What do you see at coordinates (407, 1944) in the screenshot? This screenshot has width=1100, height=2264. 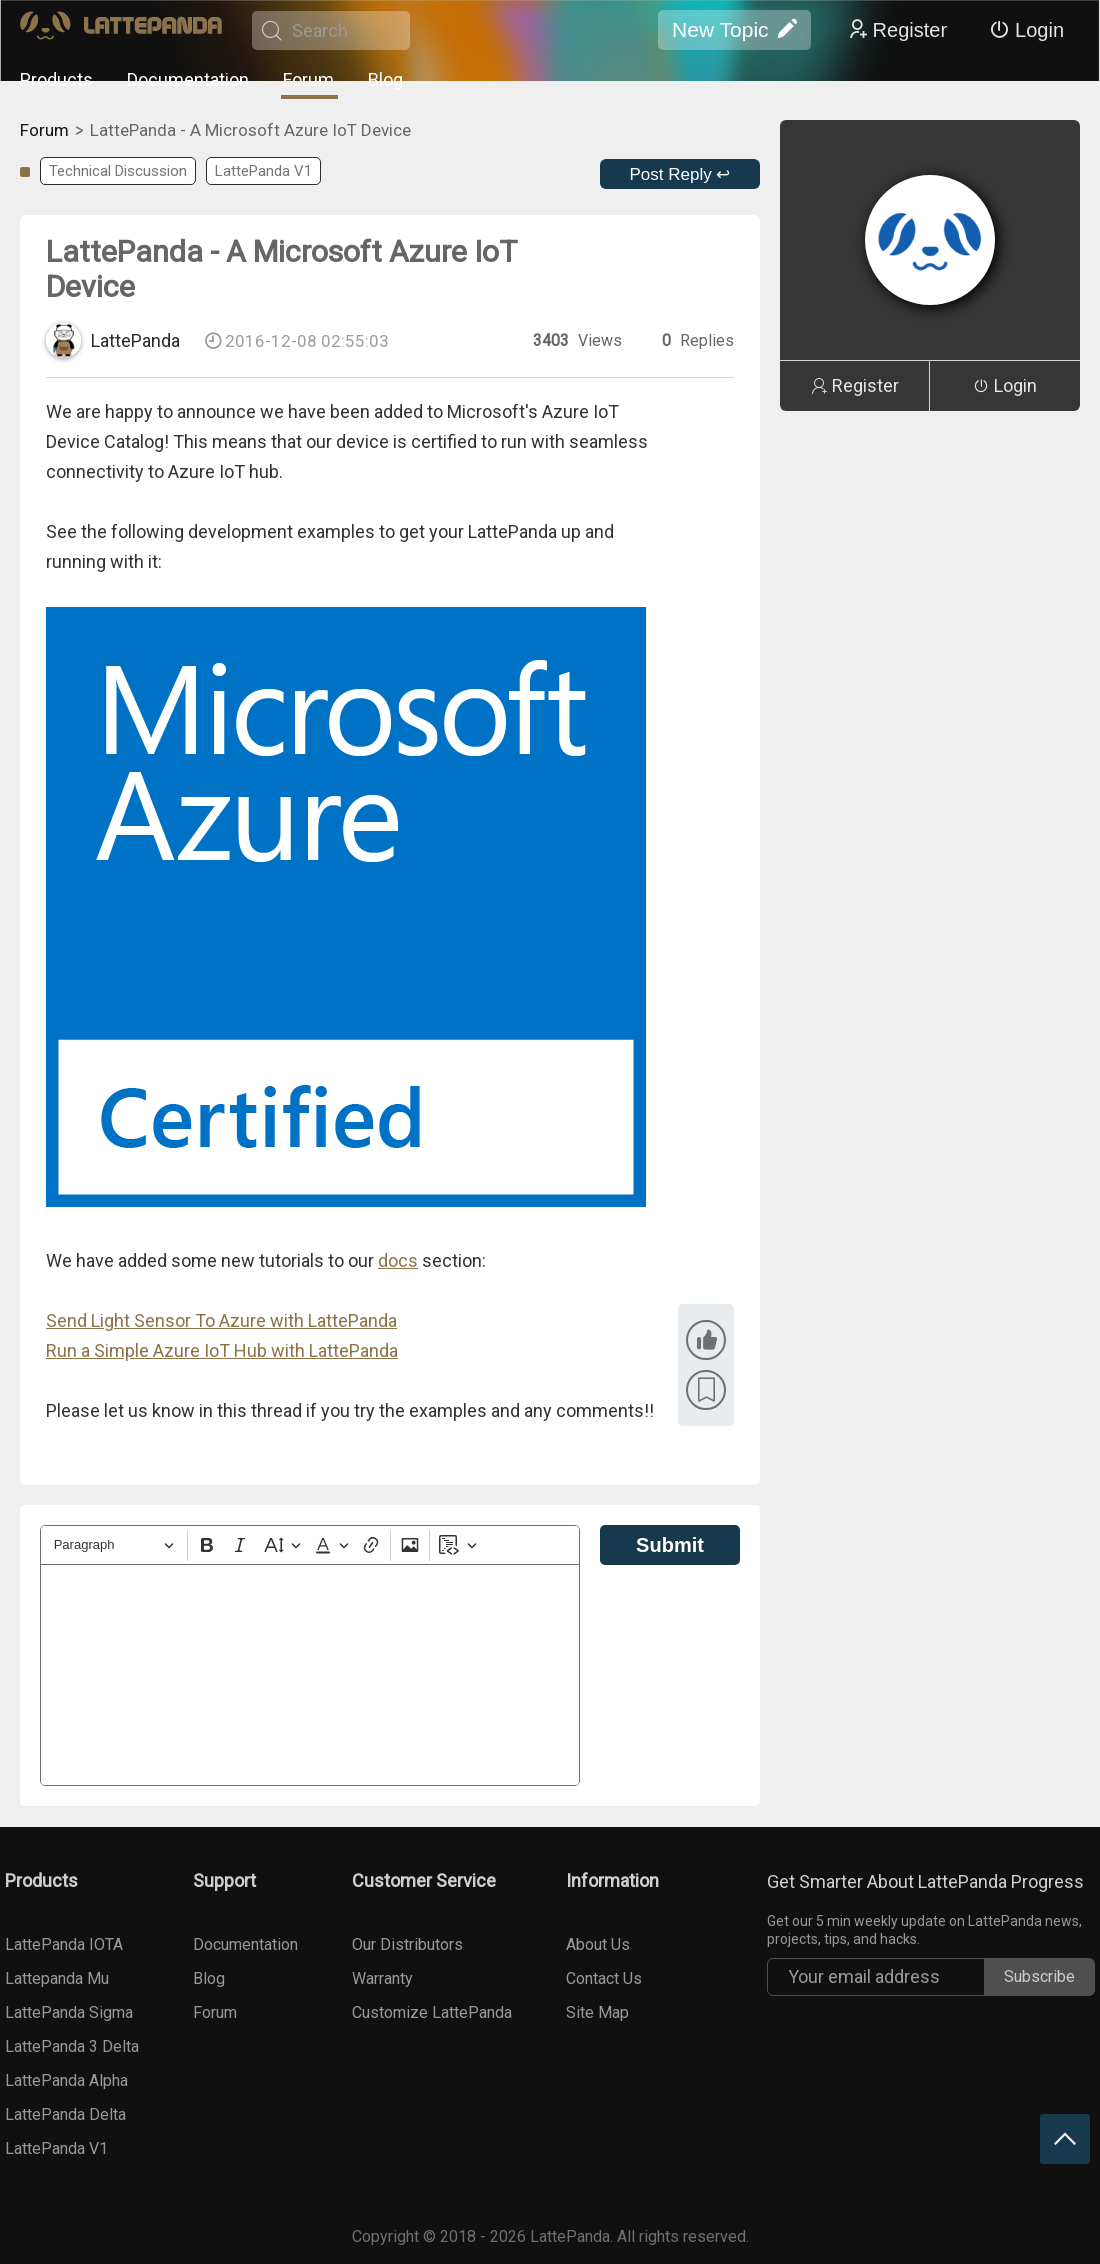 I see `Our Distributors` at bounding box center [407, 1944].